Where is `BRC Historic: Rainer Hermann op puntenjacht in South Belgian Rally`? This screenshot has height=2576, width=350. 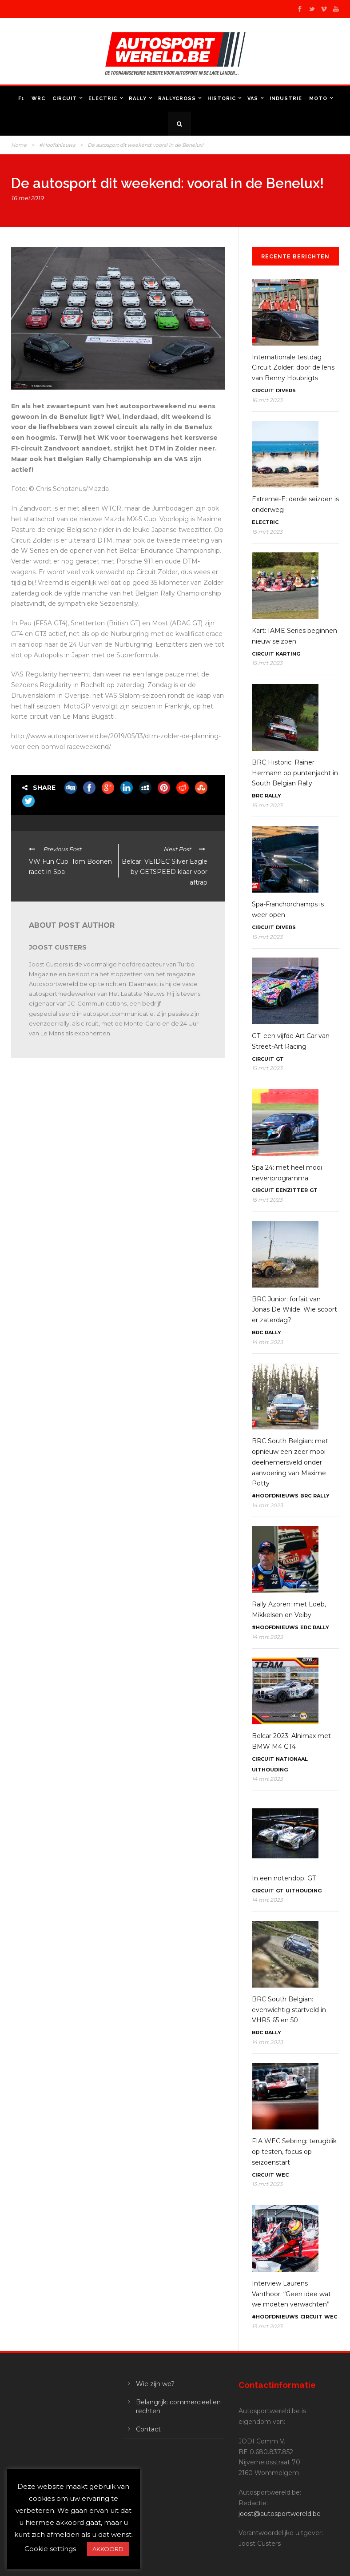 BRC Historic: Rainer Hermann op puntenjacht in South Belgian Rally is located at coordinates (295, 773).